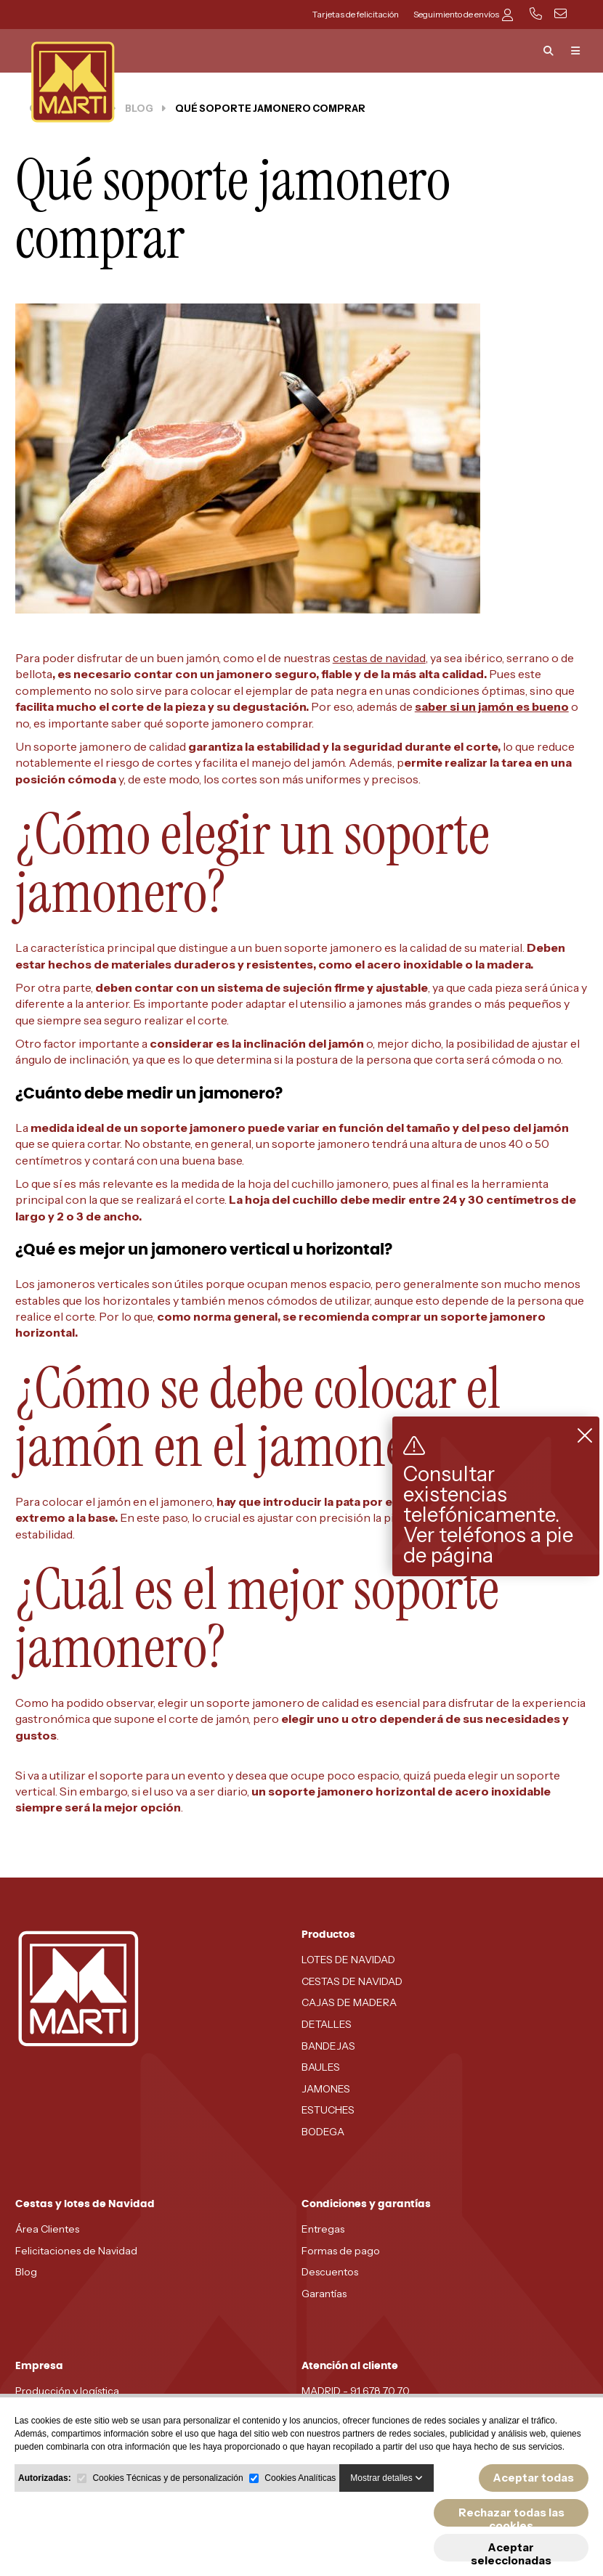 This screenshot has width=603, height=2576. I want to click on ESTUCHES, so click(328, 2109).